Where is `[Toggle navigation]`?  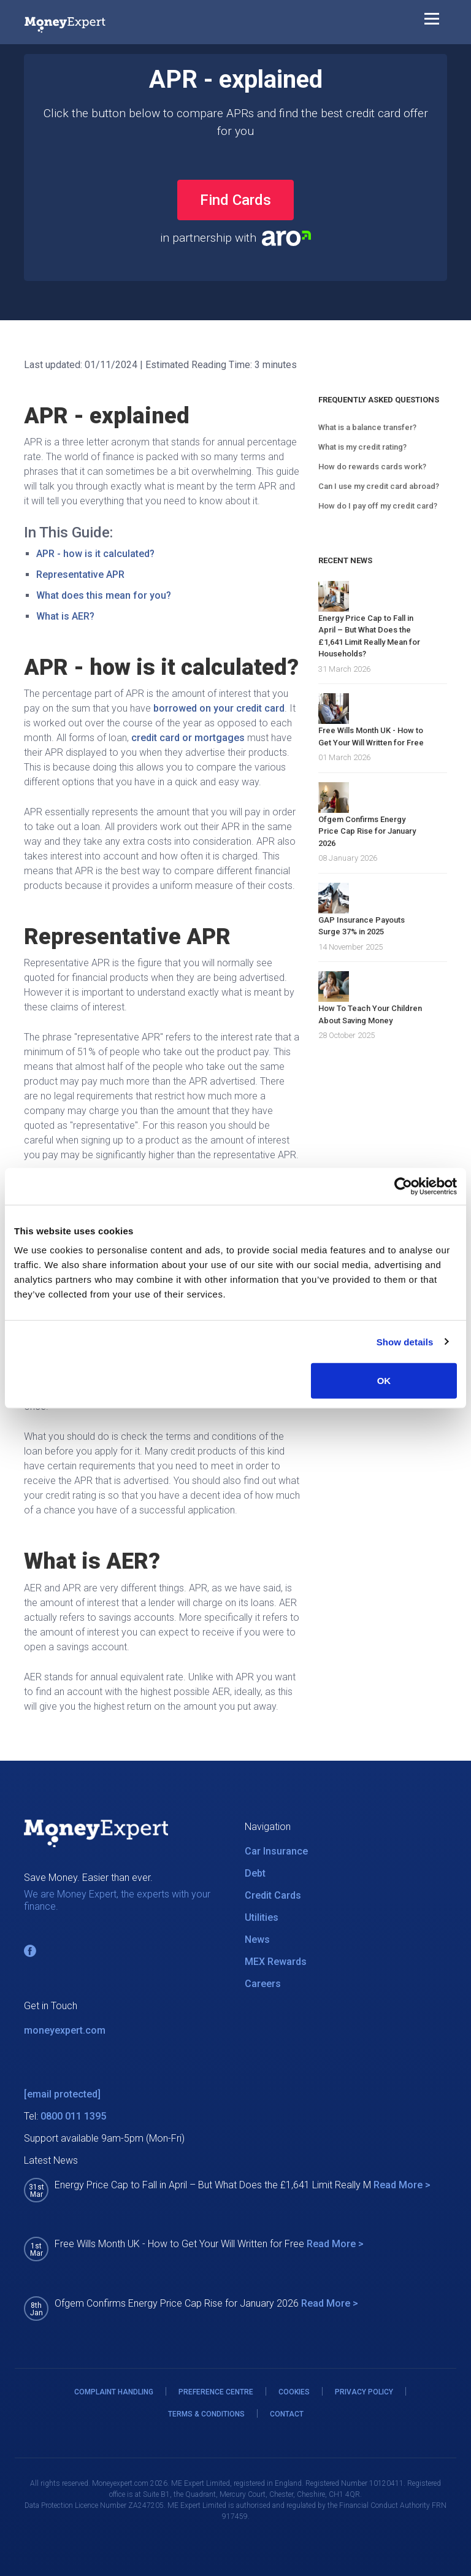
[Toggle navigation] is located at coordinates (431, 21).